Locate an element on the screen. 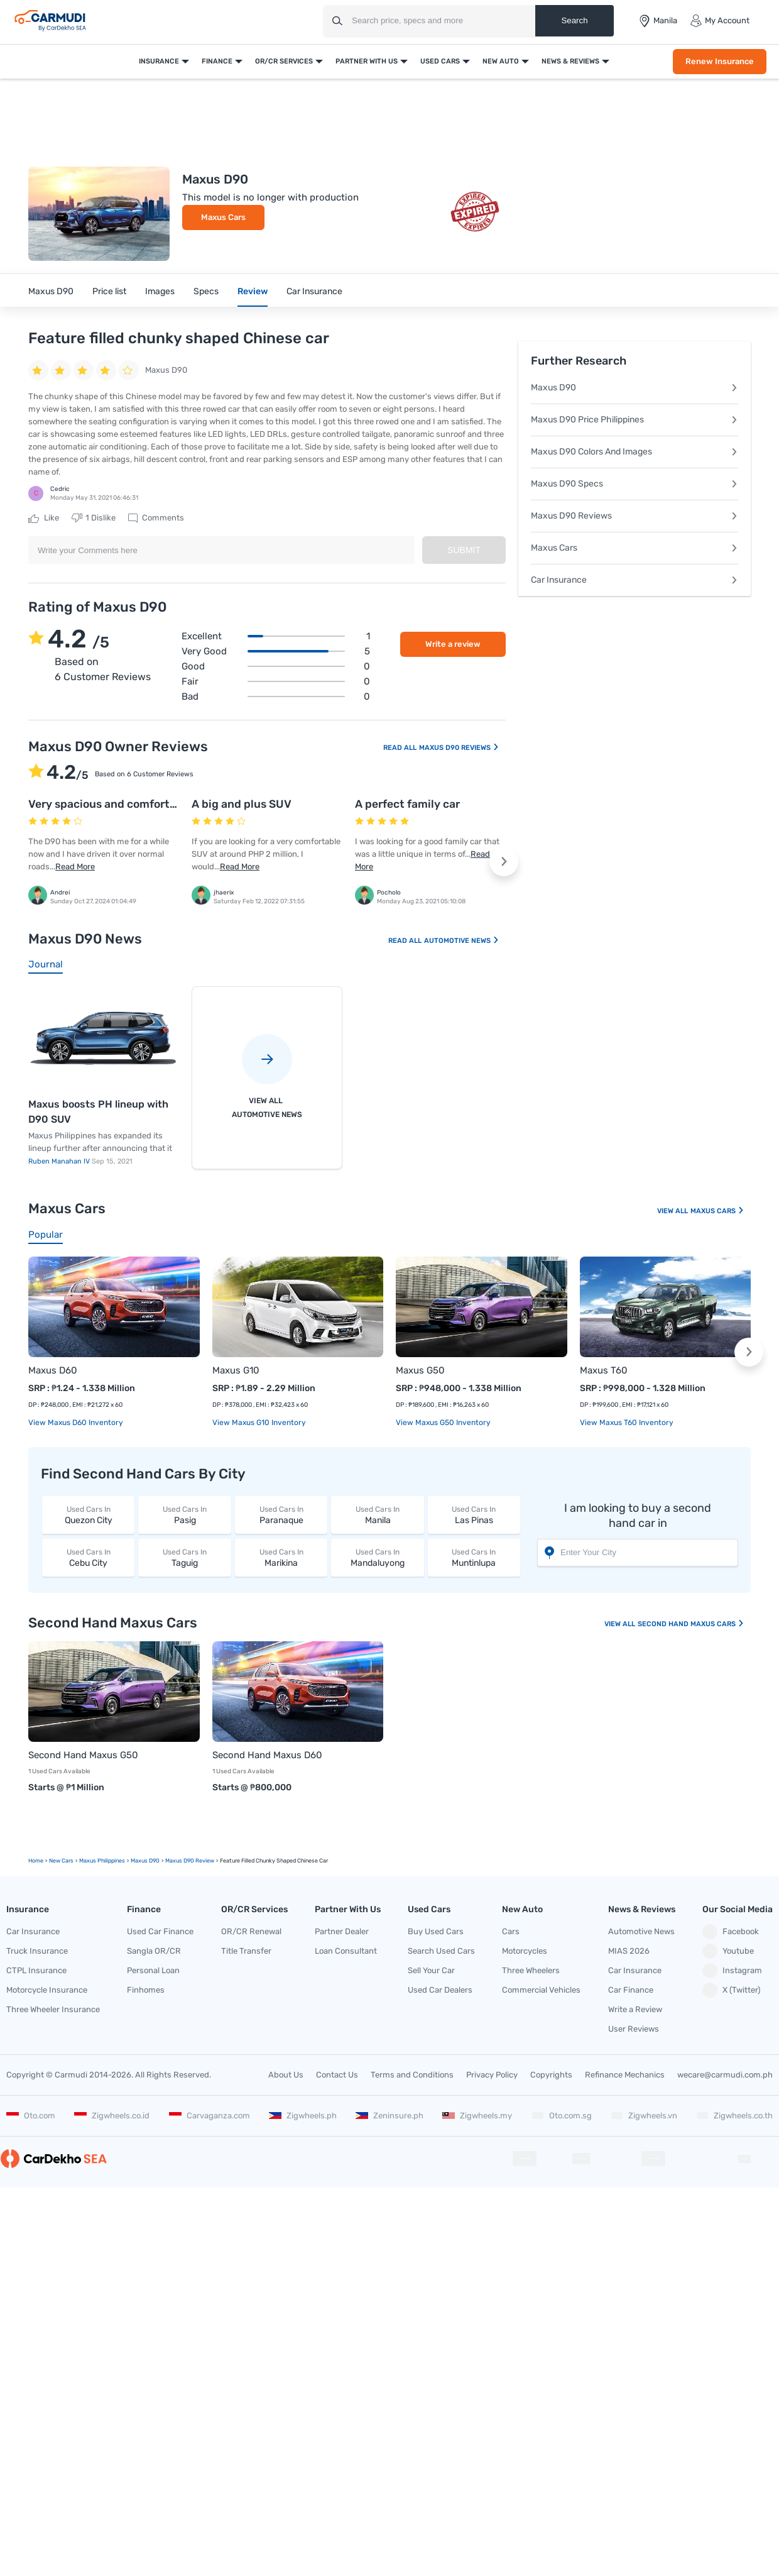  Specs is located at coordinates (206, 291).